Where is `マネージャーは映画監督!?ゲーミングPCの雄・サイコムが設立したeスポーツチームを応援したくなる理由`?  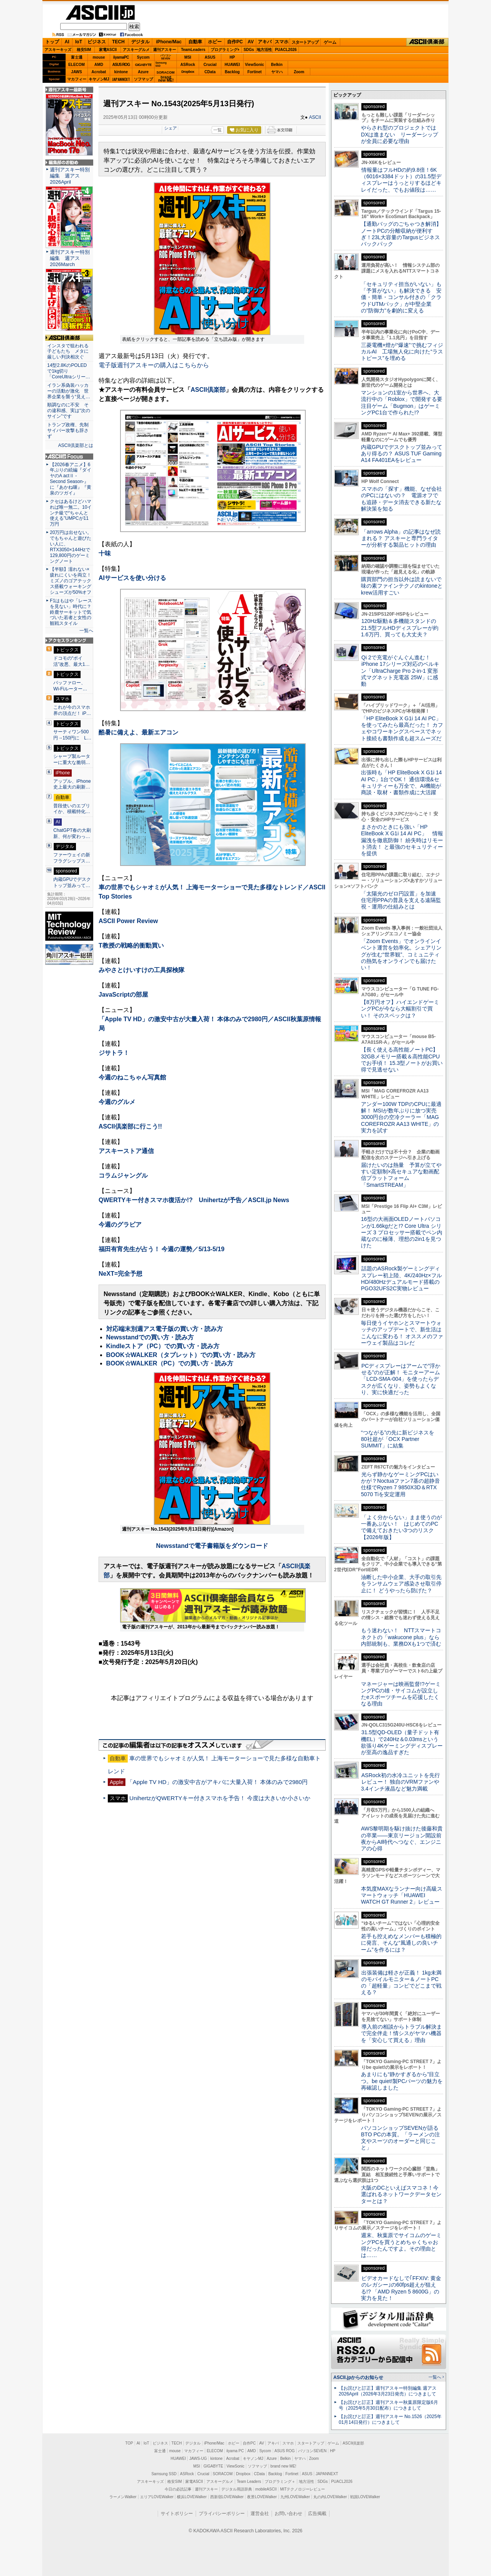 マネージャーは映画監督!?ゲーミングPCの雄・サイコムが設立したeスポーツチームを応援したくなる理由 is located at coordinates (401, 1694).